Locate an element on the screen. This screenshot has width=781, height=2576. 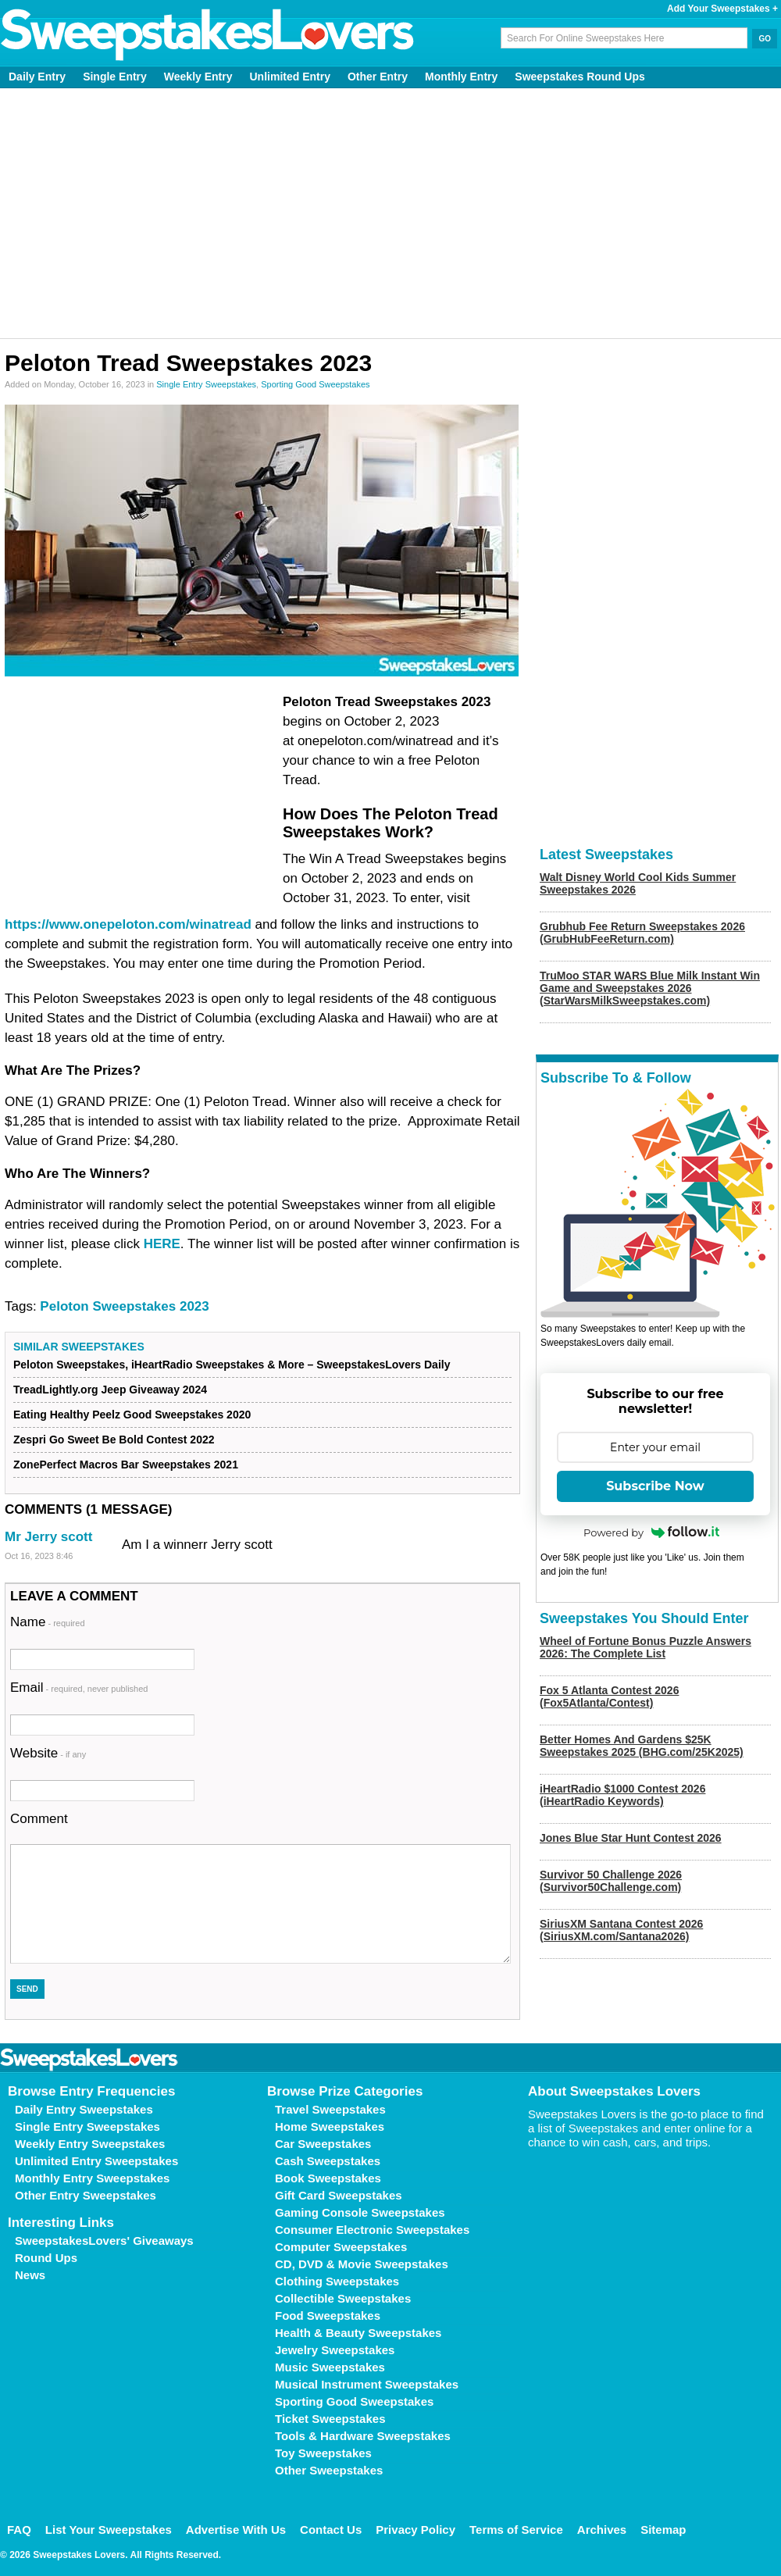
Monthly Entry is located at coordinates (461, 76).